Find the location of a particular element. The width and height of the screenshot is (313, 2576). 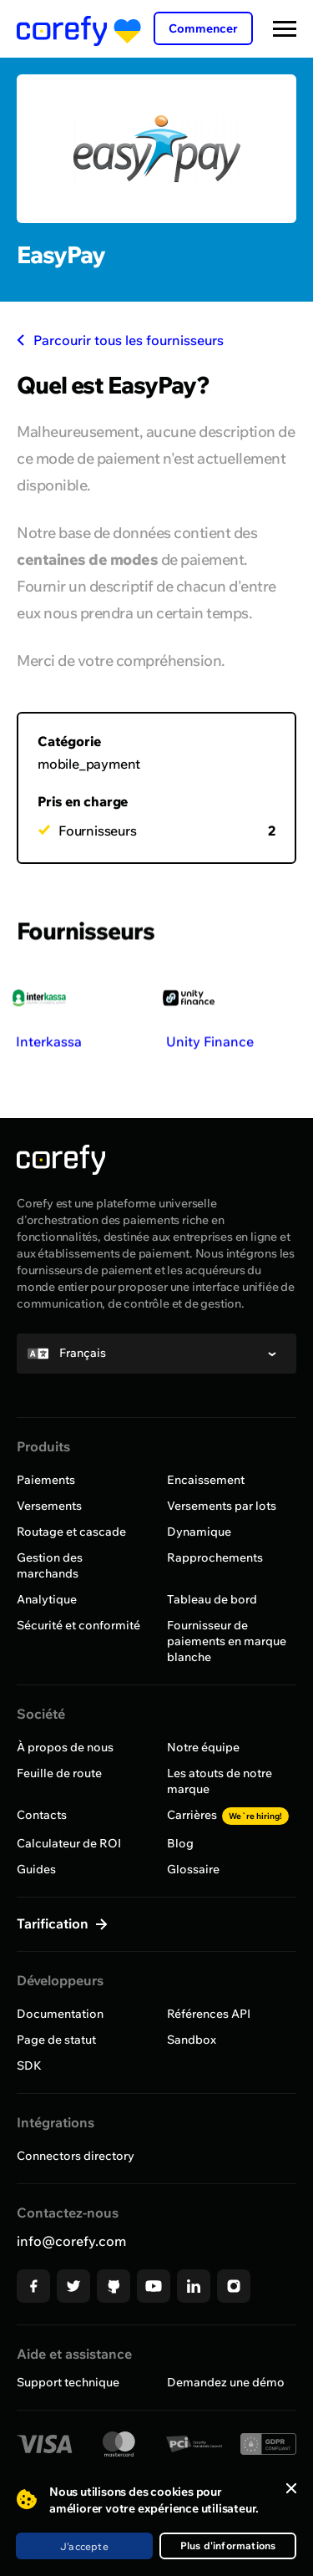

Guides is located at coordinates (36, 1869).